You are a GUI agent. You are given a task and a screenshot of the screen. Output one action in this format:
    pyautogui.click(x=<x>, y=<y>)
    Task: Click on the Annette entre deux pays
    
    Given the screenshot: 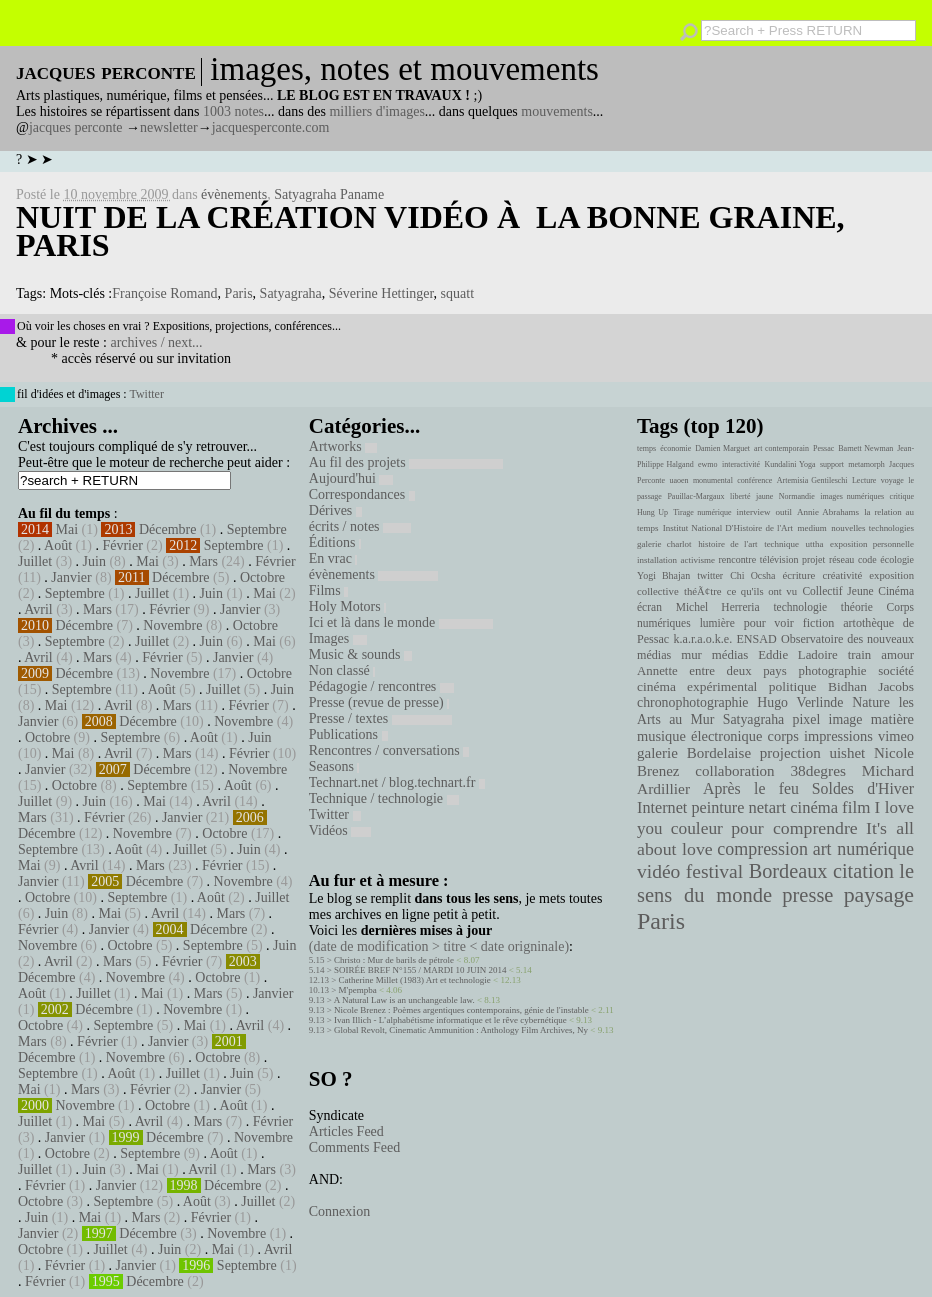 What is the action you would take?
    pyautogui.click(x=712, y=671)
    